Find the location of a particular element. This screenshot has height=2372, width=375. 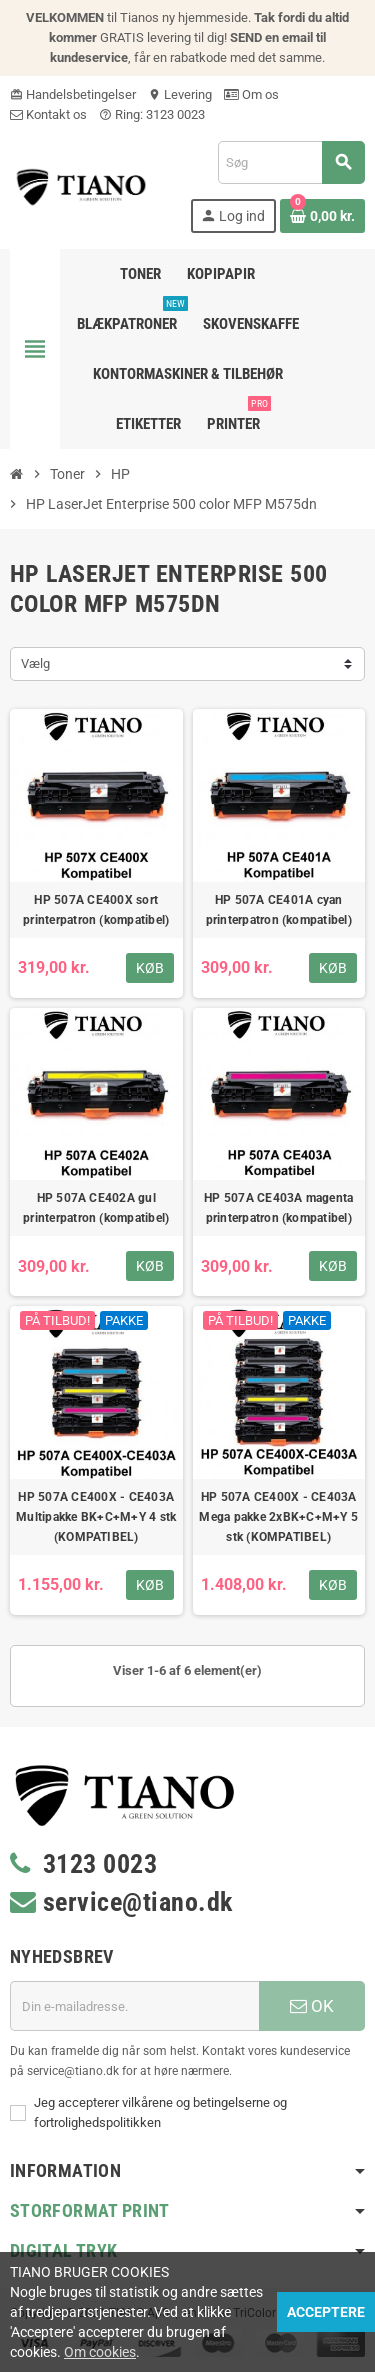

Om os is located at coordinates (251, 94).